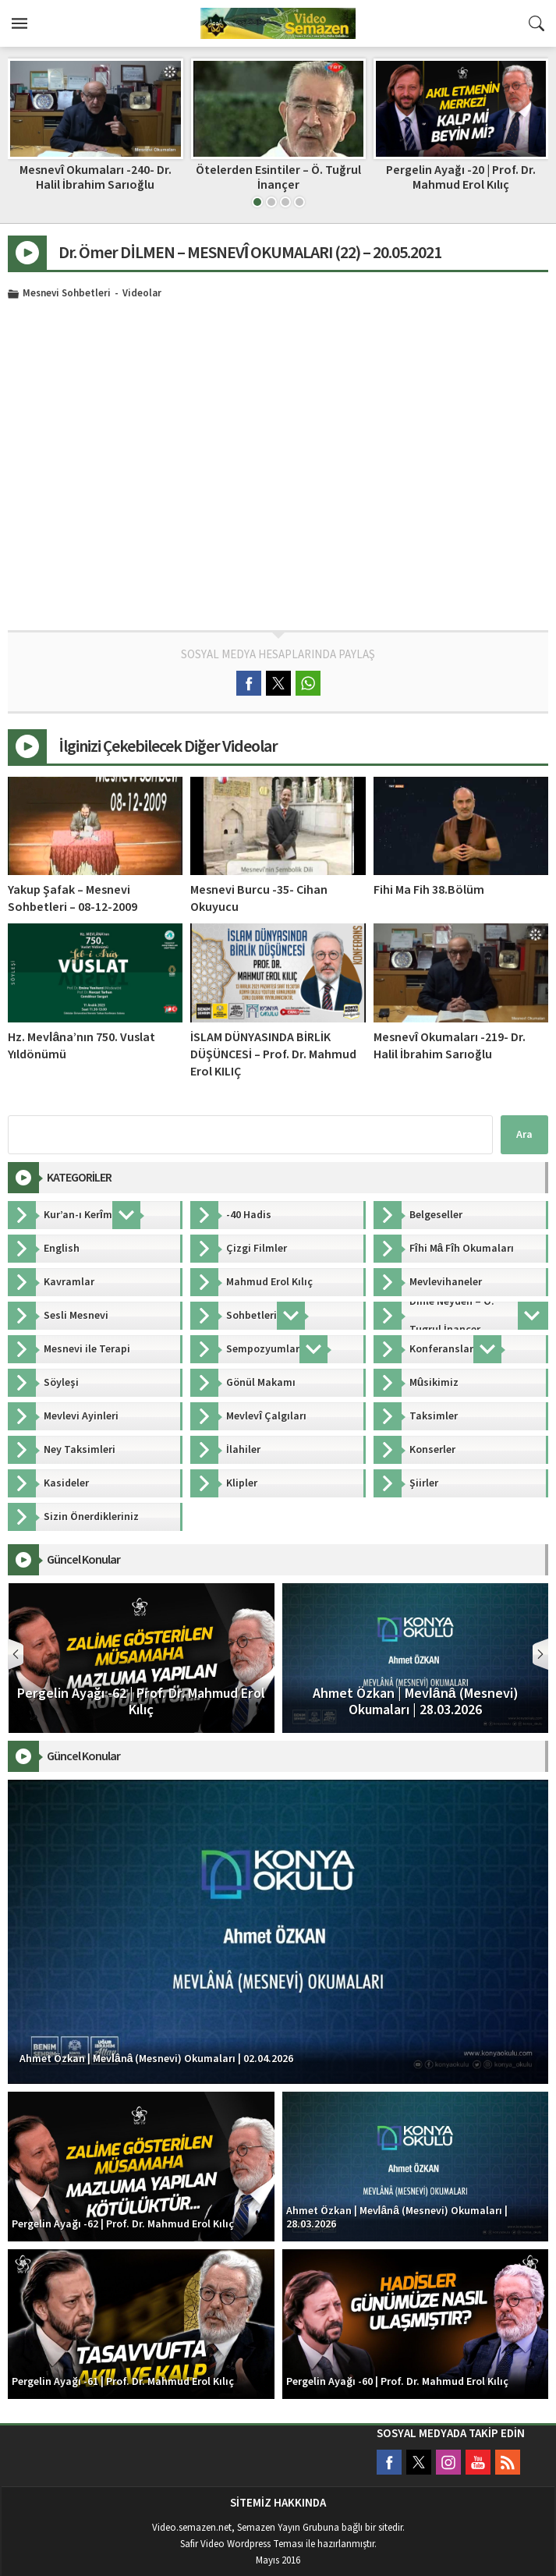 This screenshot has height=2576, width=556. I want to click on Faik Özdengül, Rumi Aşkın Terapi 115, so click(95, 177).